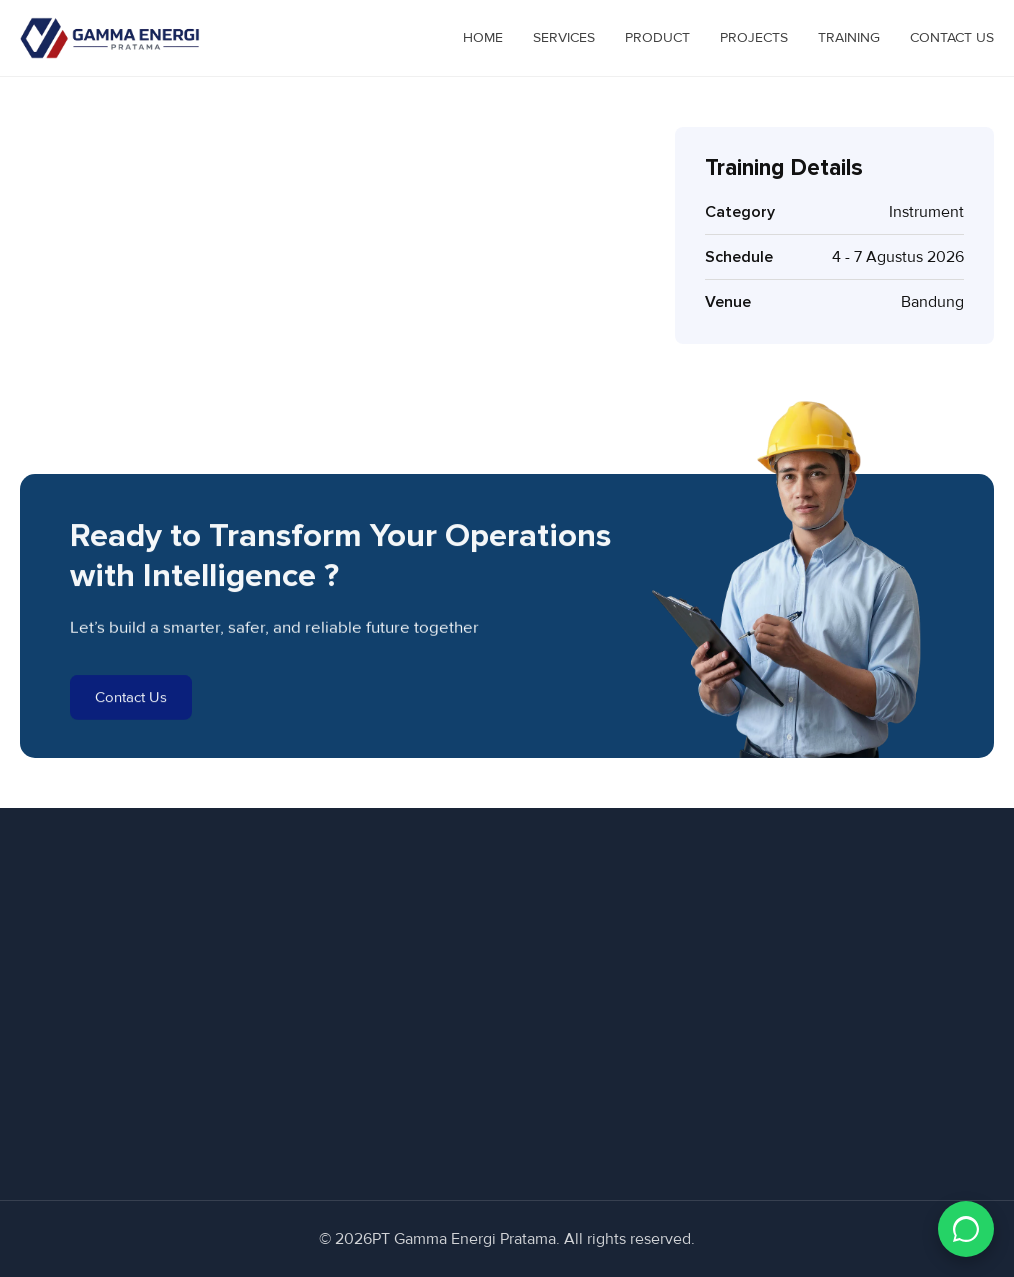 Image resolution: width=1014 pixels, height=1277 pixels. I want to click on Product, so click(657, 37).